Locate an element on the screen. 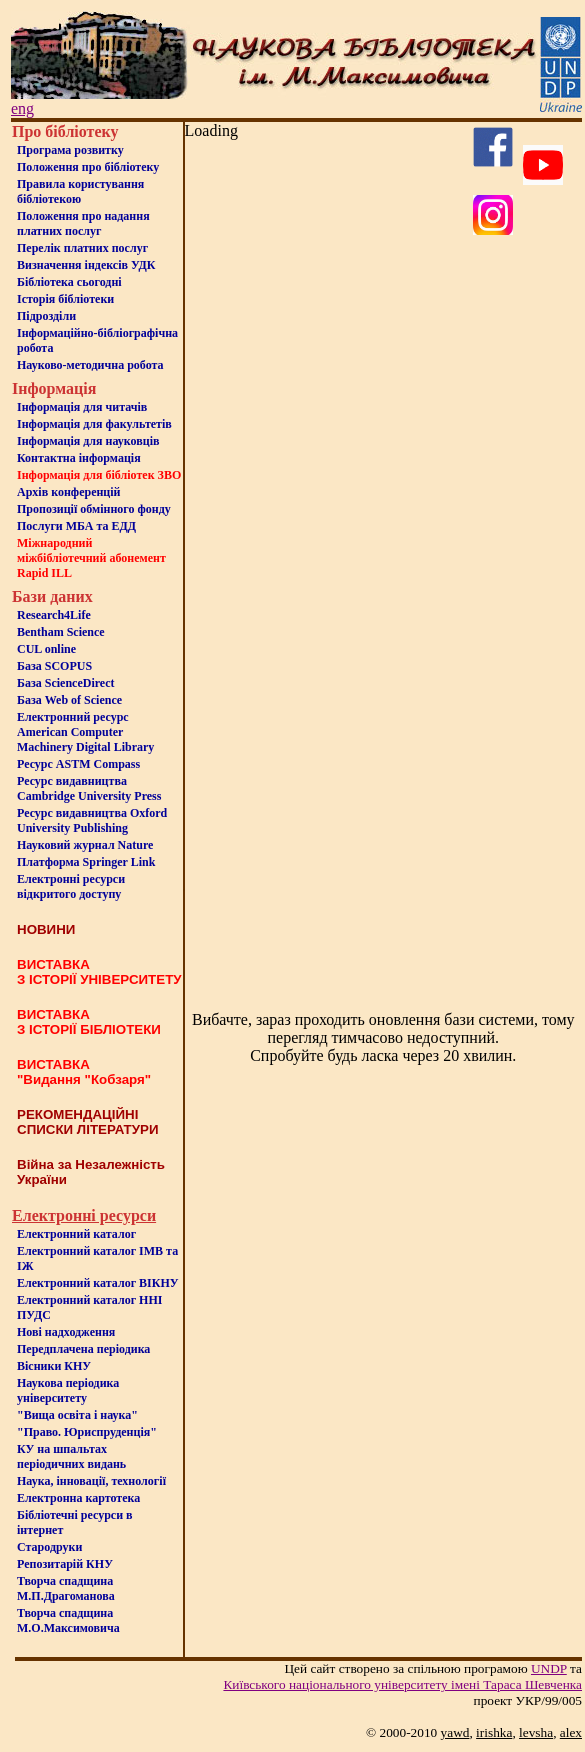  Наукова періодика університету is located at coordinates (68, 1390).